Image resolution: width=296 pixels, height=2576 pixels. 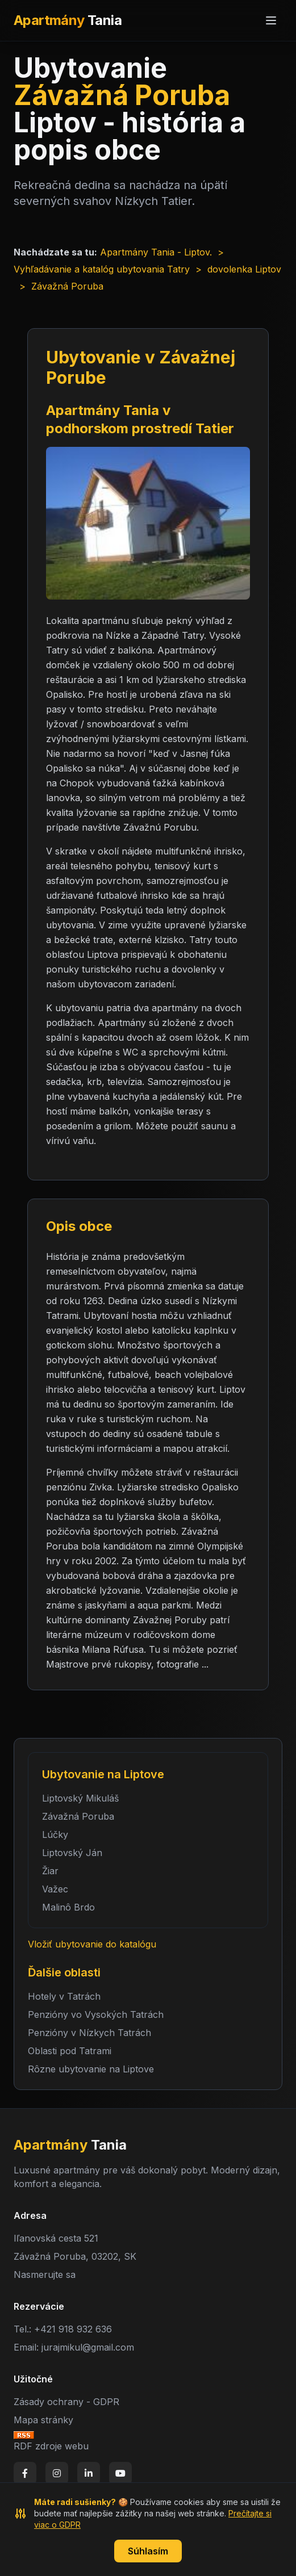 I want to click on [Facebook], so click(x=25, y=2473).